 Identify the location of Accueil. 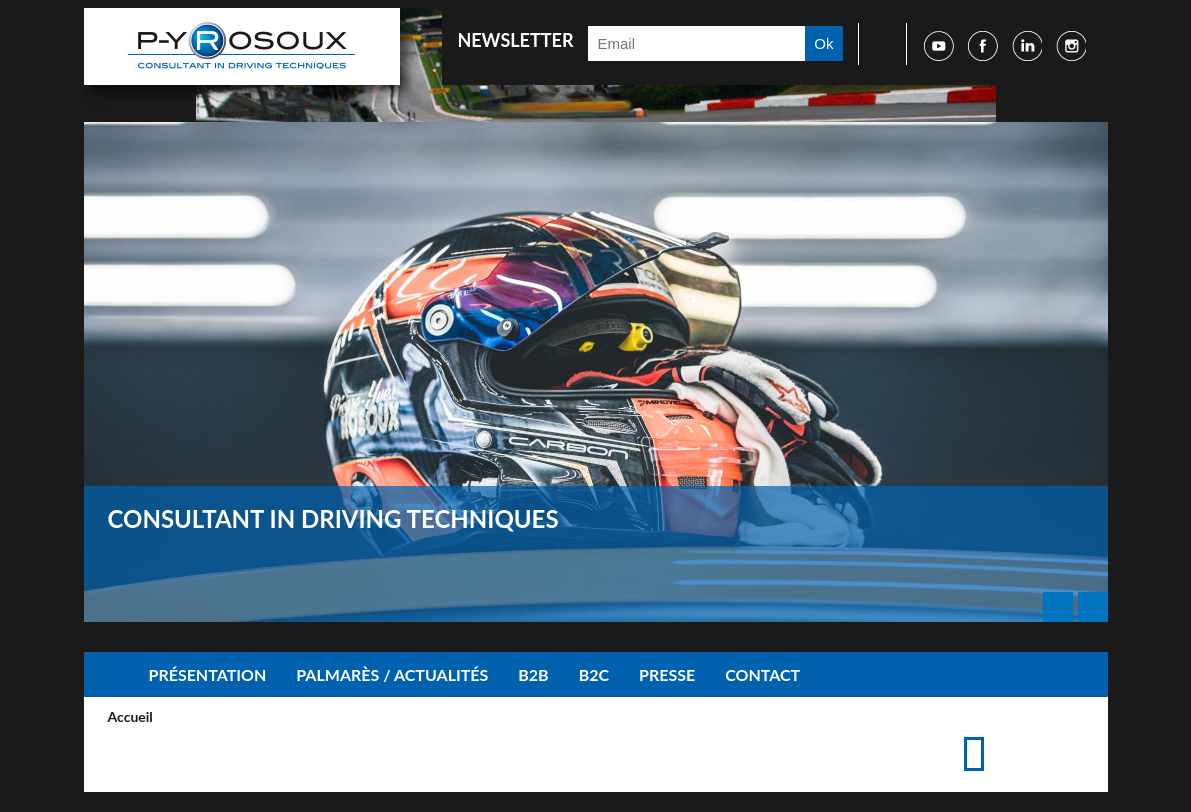
(109, 674).